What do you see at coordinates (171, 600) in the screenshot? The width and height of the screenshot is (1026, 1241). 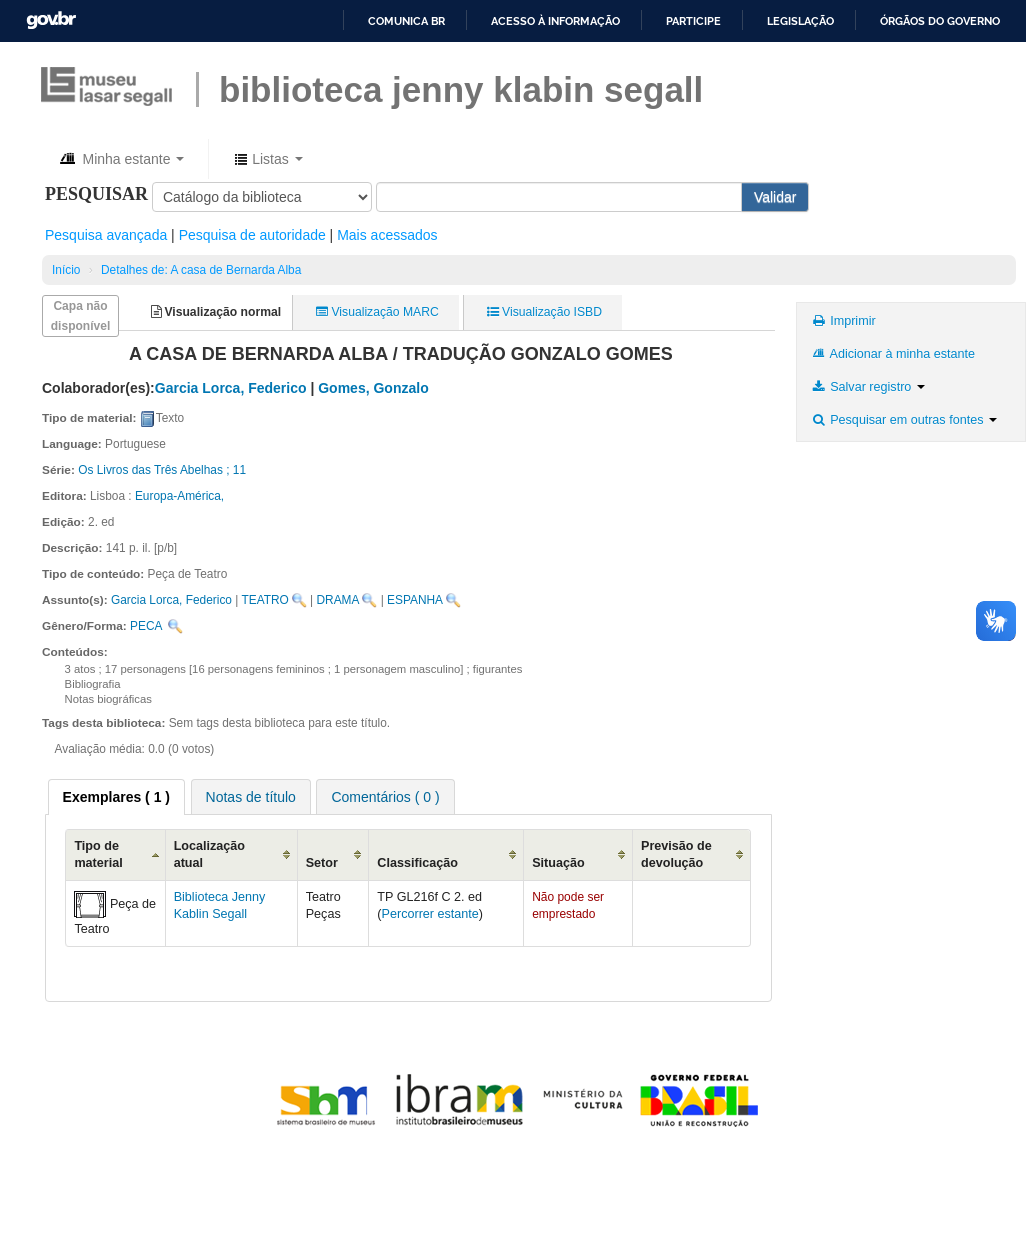 I see `Garcia Lorca, Federico` at bounding box center [171, 600].